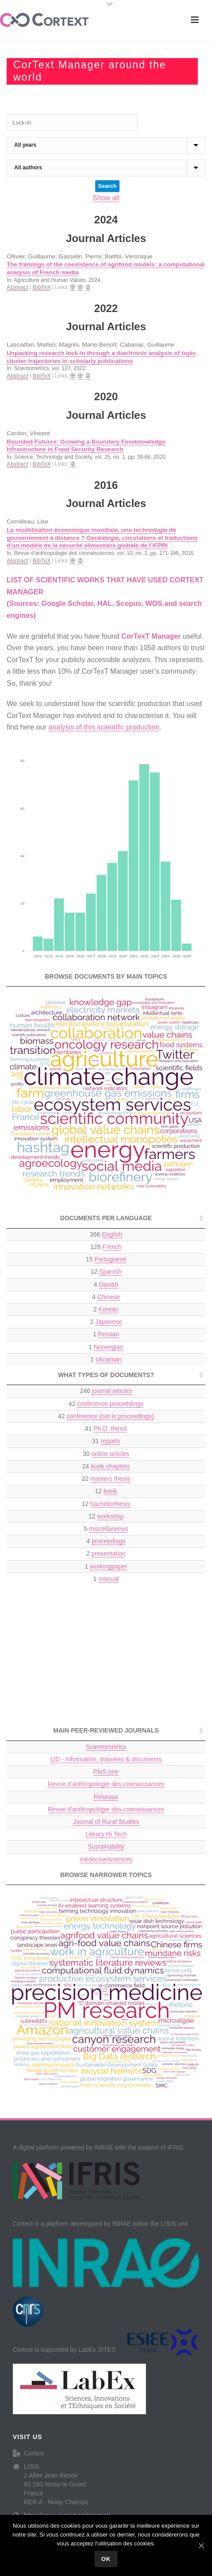 Image resolution: width=212 pixels, height=2576 pixels. I want to click on Main peer-reviewed journals [Main peer-reviewed journals: activate to sort column ascending], so click(106, 1730).